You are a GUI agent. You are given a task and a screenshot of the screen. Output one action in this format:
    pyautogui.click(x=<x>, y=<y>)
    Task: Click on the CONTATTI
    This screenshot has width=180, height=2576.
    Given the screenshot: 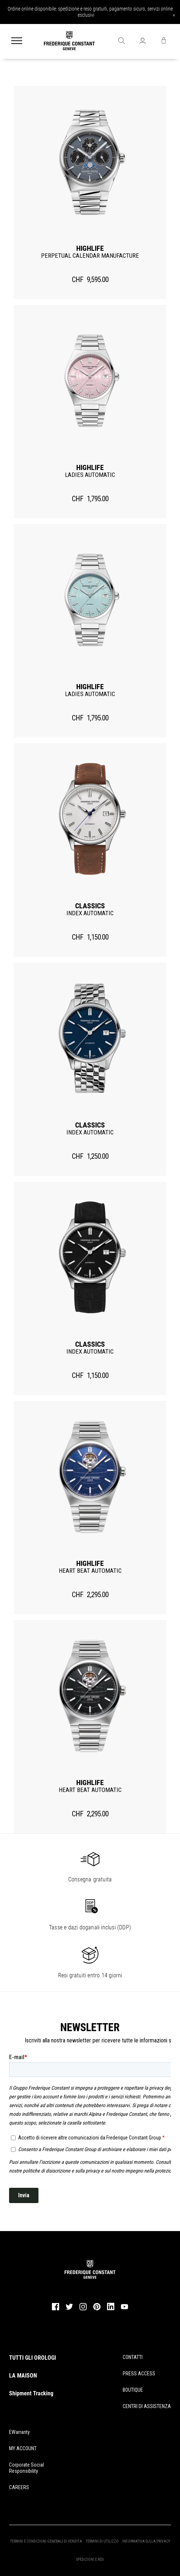 What is the action you would take?
    pyautogui.click(x=133, y=2357)
    